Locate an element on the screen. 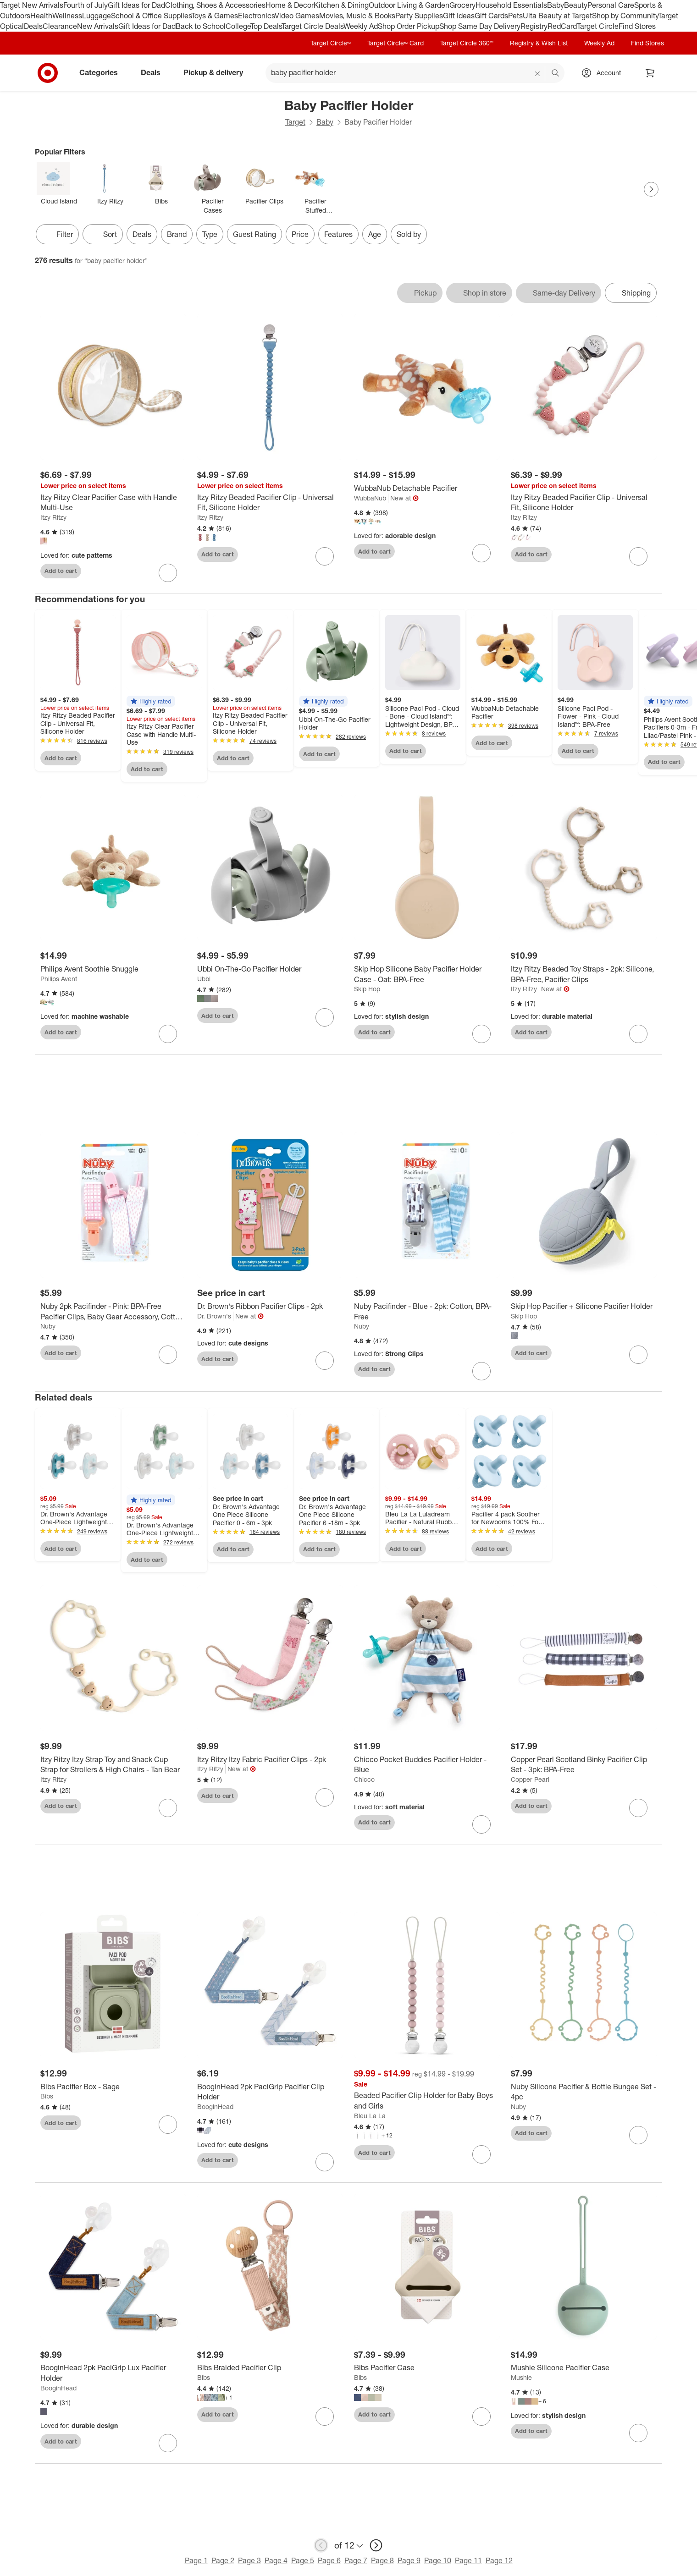  [button] is located at coordinates (151, 701).